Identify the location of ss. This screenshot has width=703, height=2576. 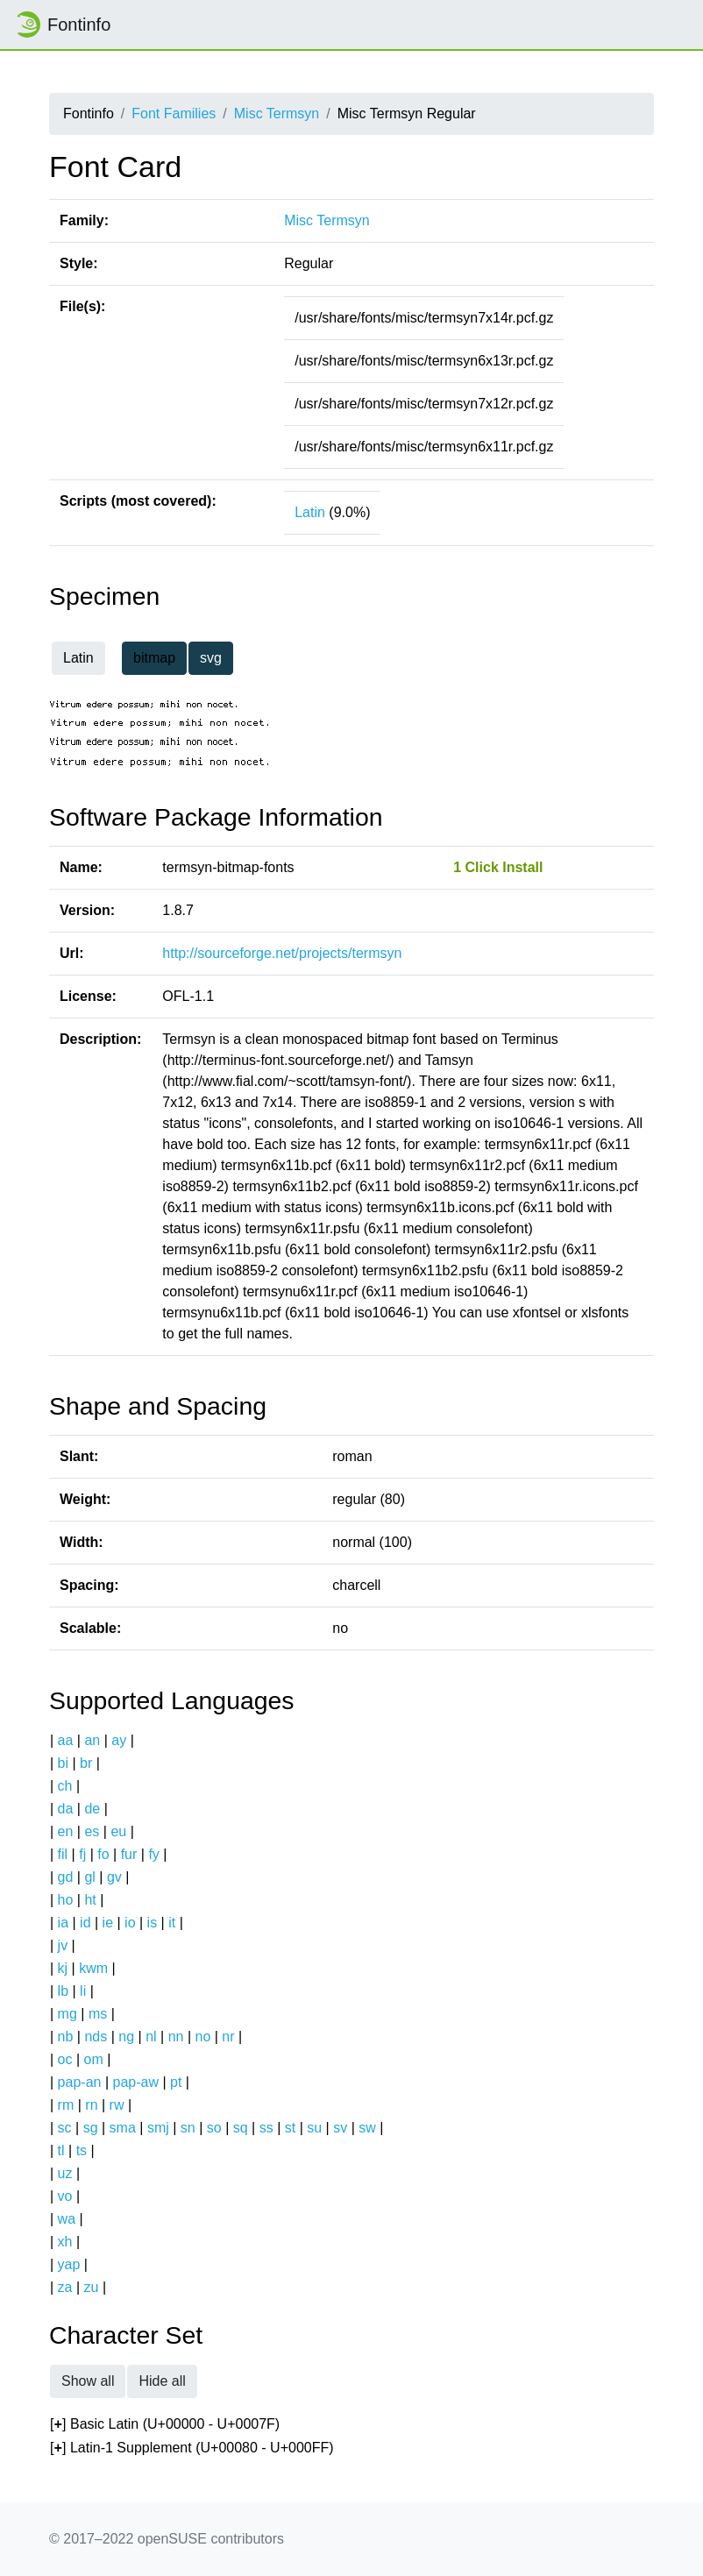
(266, 2127).